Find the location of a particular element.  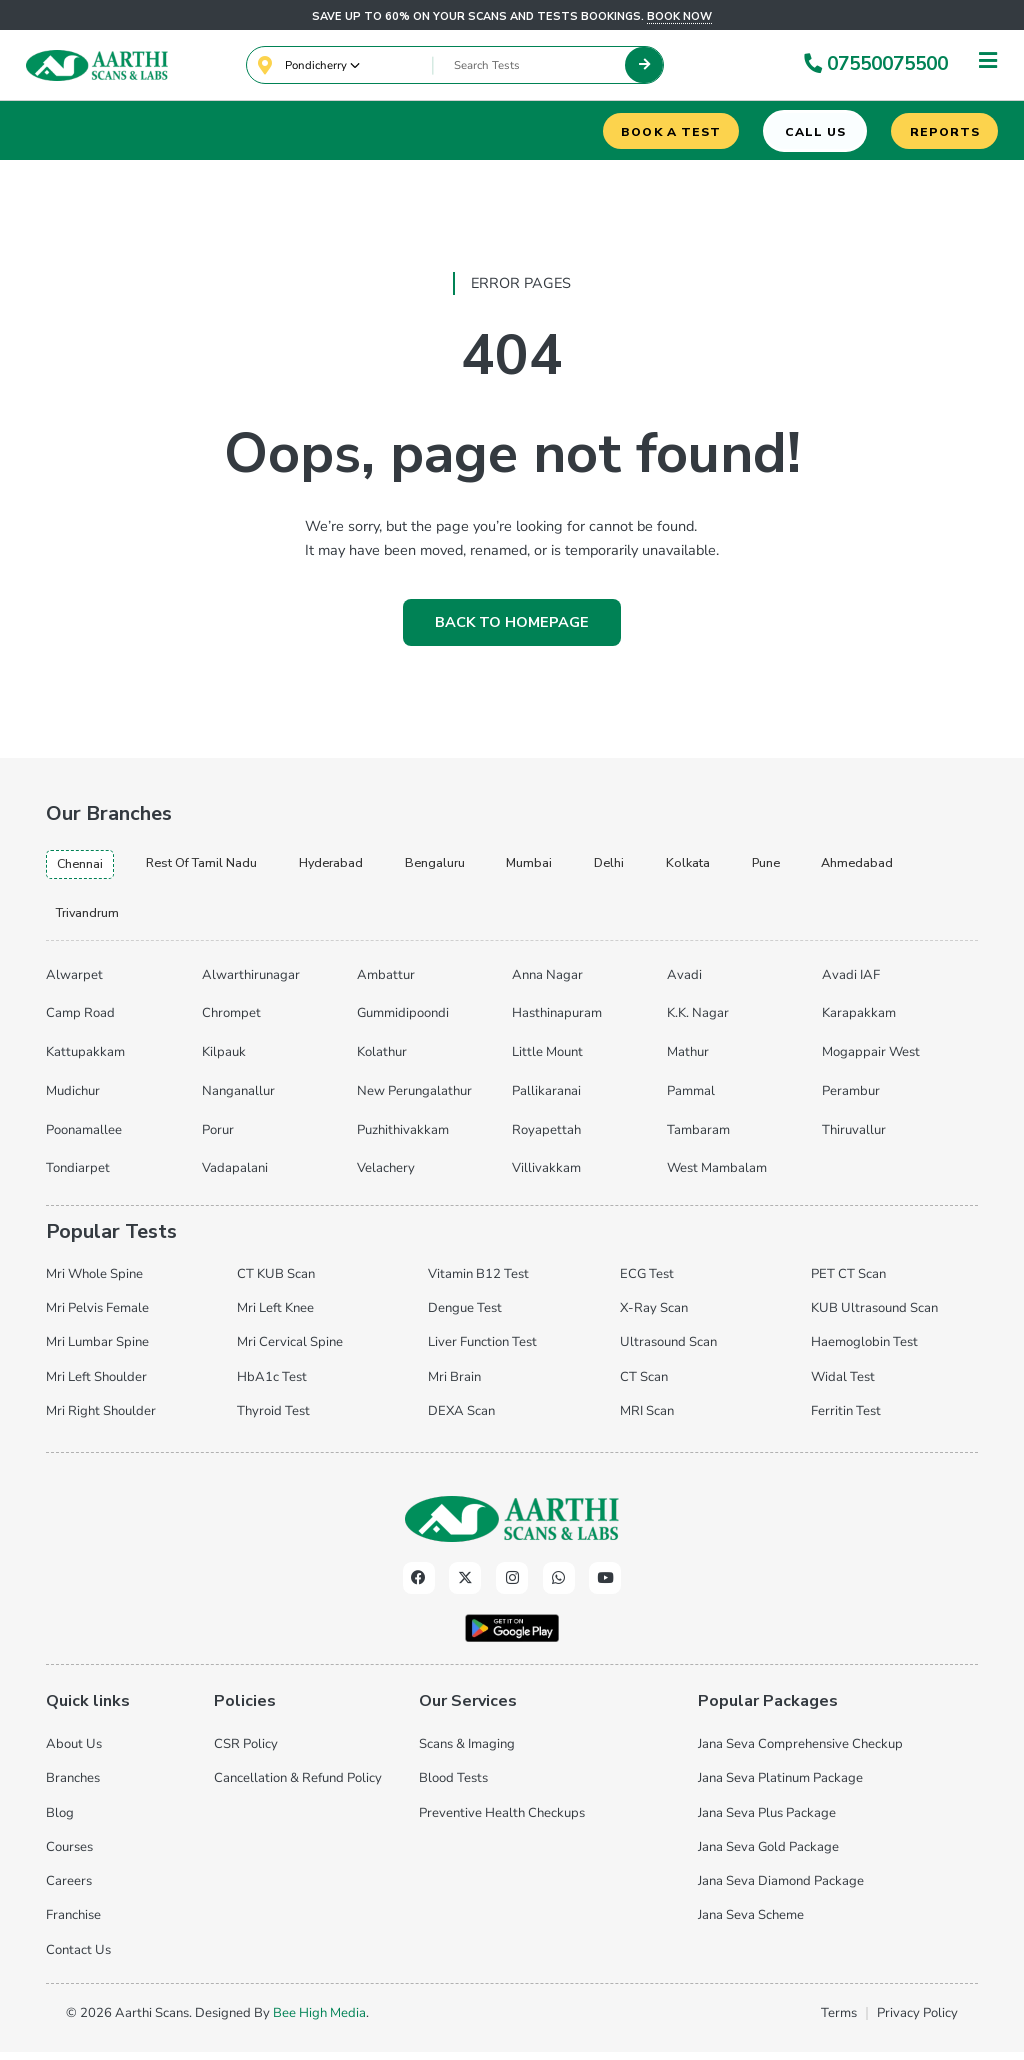

Little Mount is located at coordinates (547, 1061).